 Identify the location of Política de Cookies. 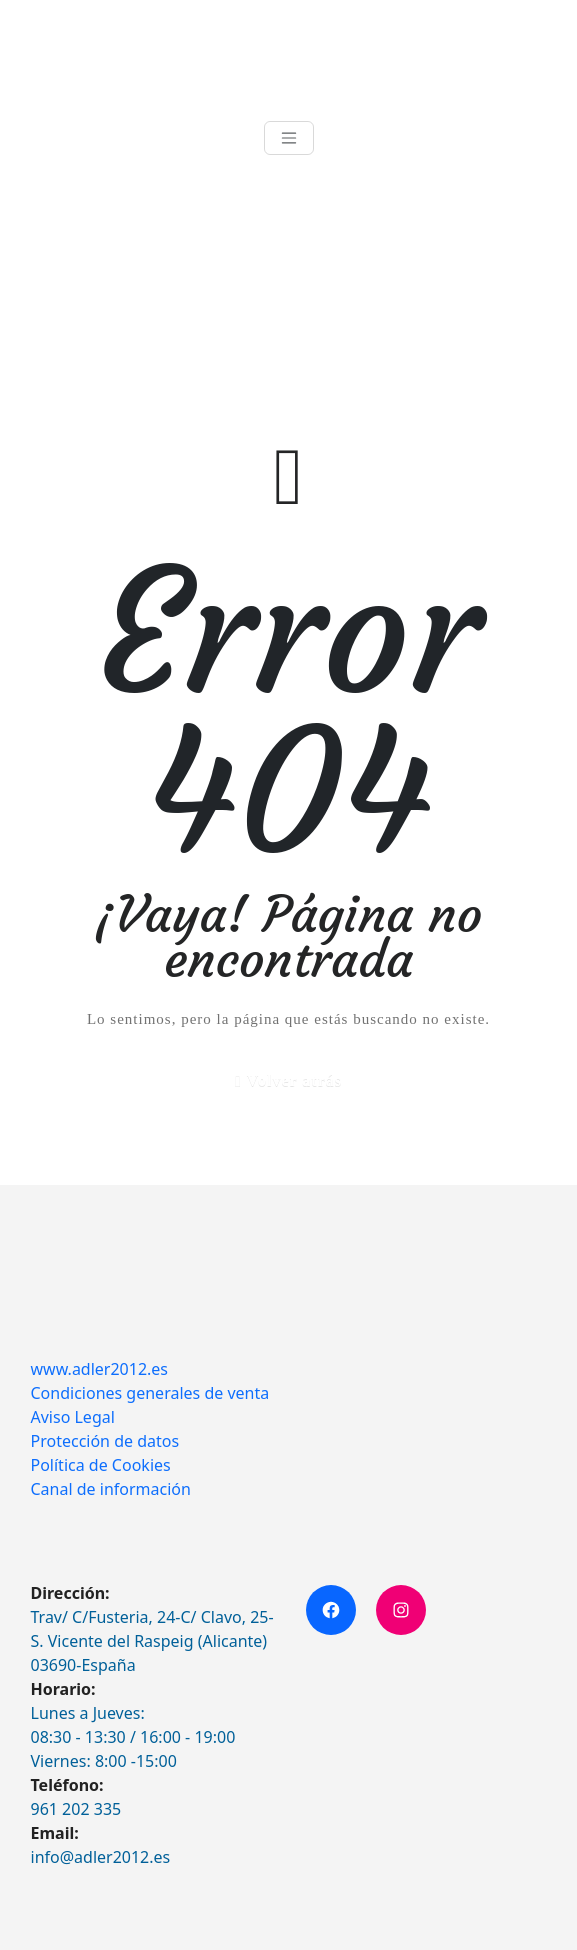
(101, 1465).